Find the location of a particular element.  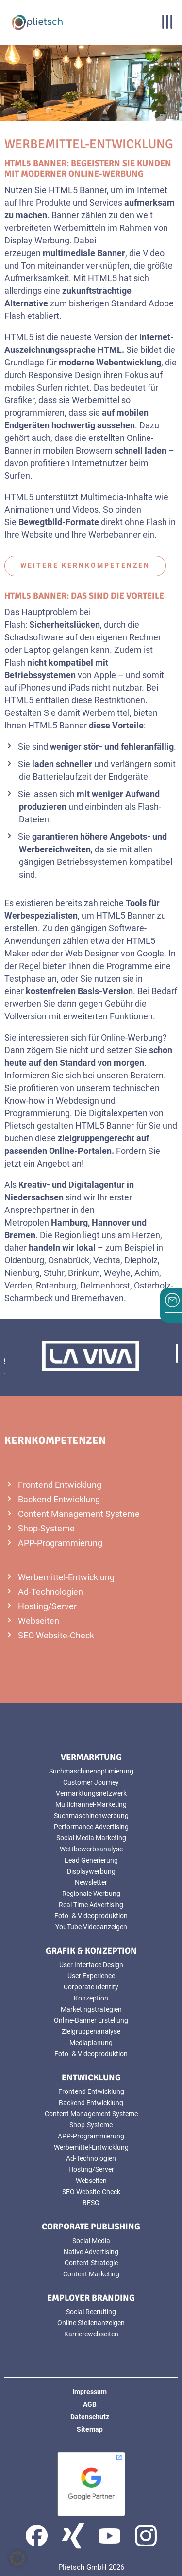

Konzeption is located at coordinates (91, 1998).